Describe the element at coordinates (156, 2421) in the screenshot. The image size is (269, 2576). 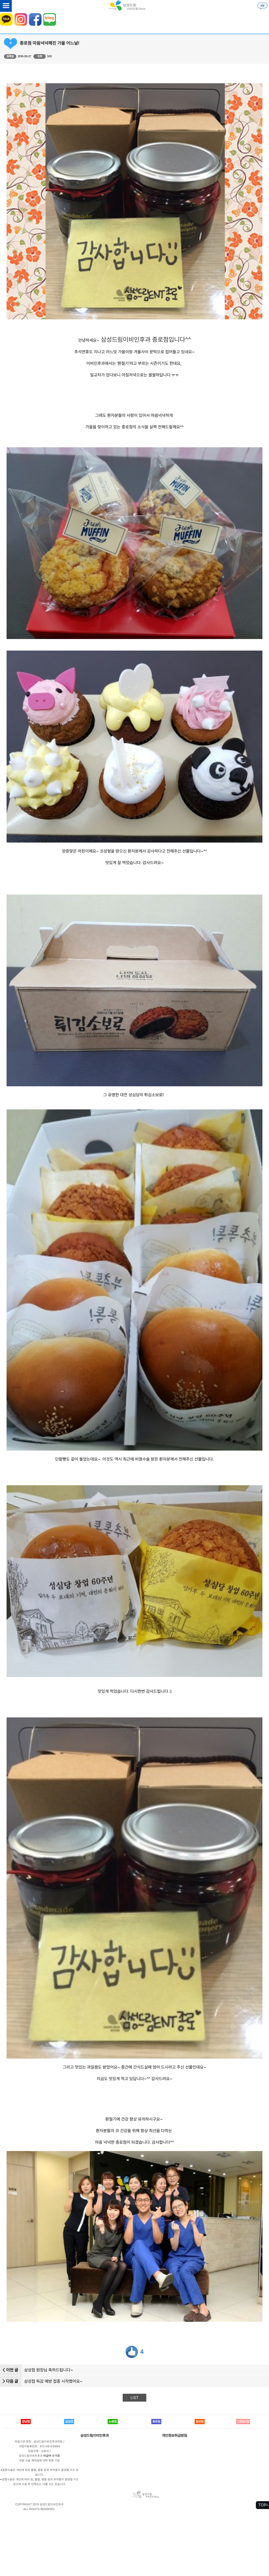
I see `종로점` at that location.